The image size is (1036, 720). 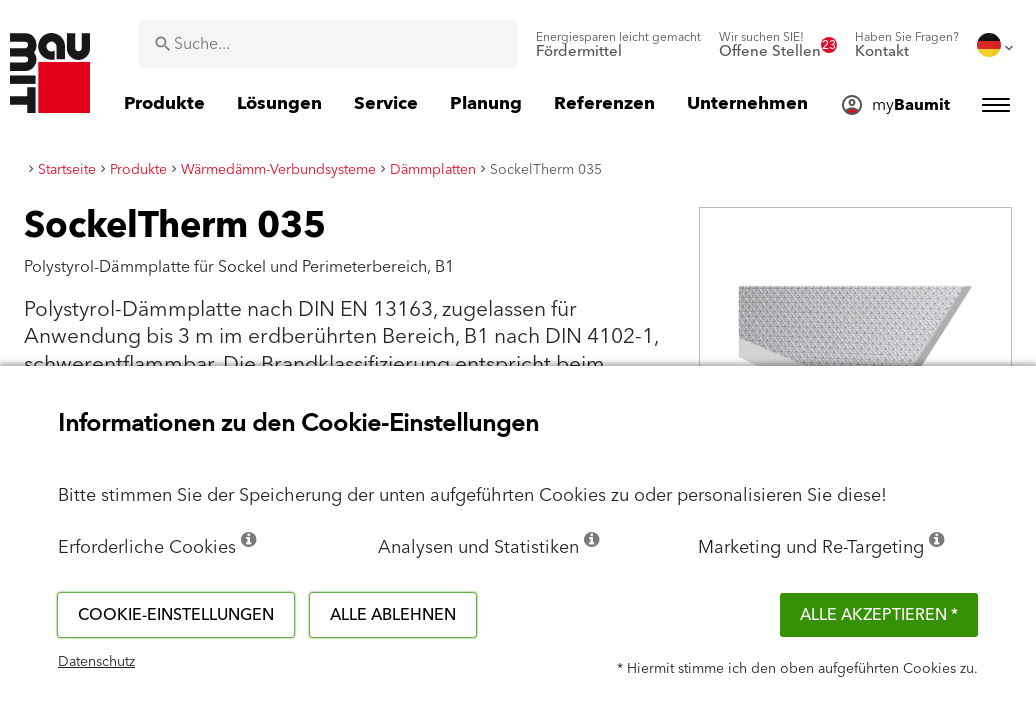 I want to click on [menuitem], so click(x=618, y=45).